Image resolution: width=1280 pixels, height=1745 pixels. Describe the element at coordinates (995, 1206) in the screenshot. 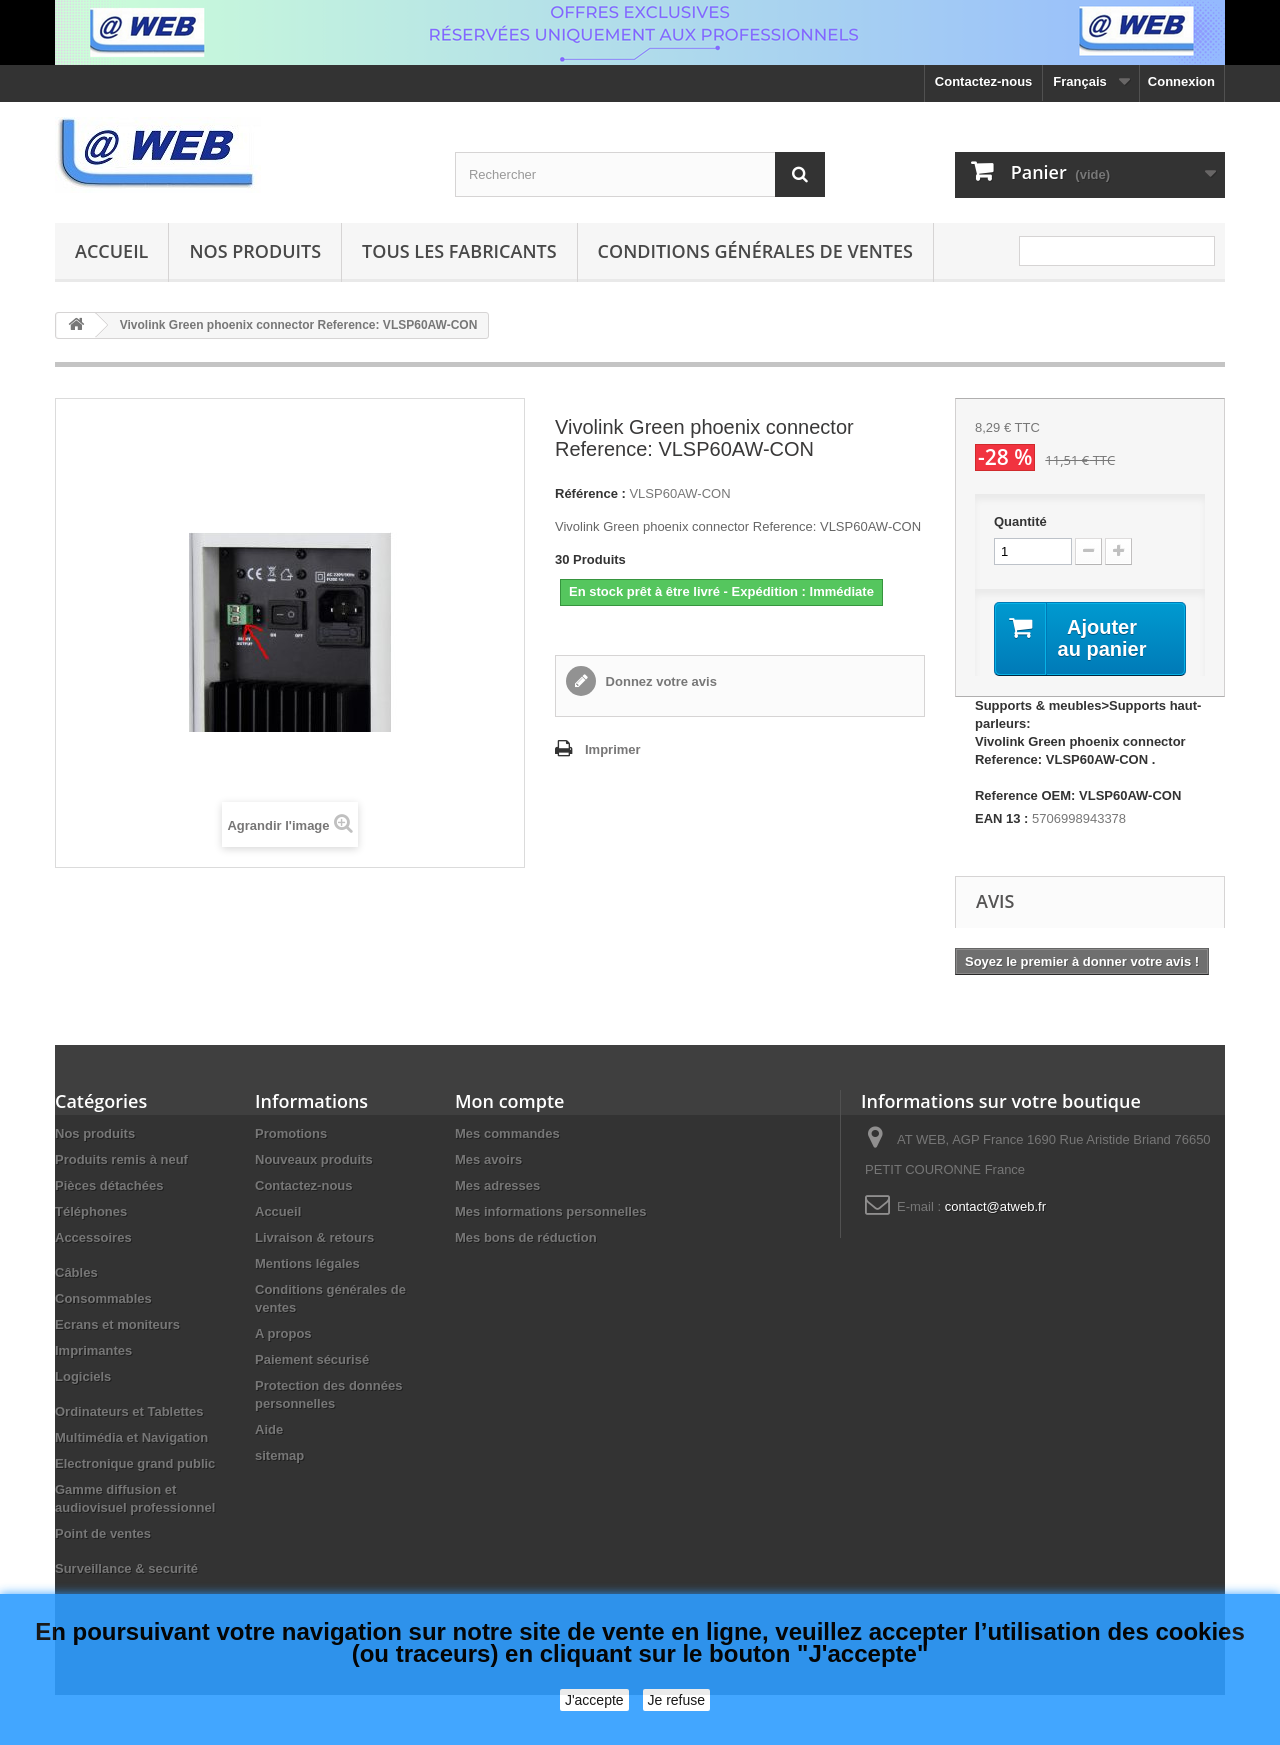

I see `contact@atweb.fr` at that location.